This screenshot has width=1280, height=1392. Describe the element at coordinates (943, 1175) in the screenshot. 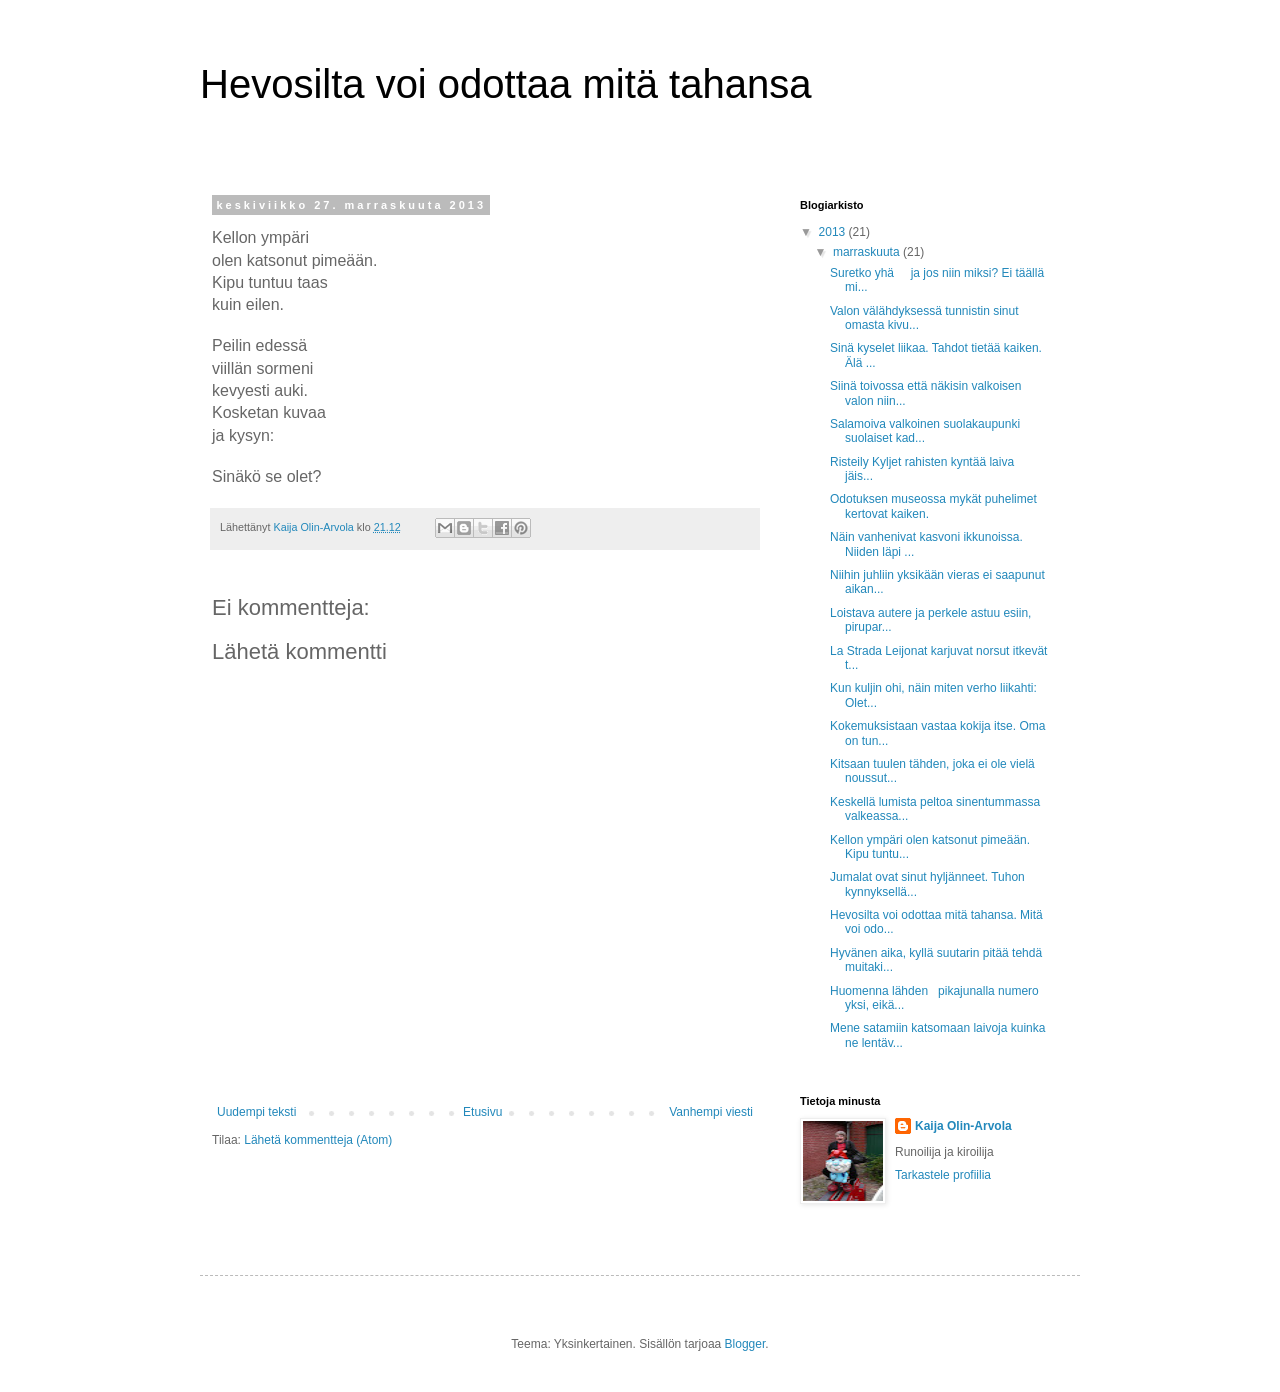

I see `Tarkastele profiilia` at that location.